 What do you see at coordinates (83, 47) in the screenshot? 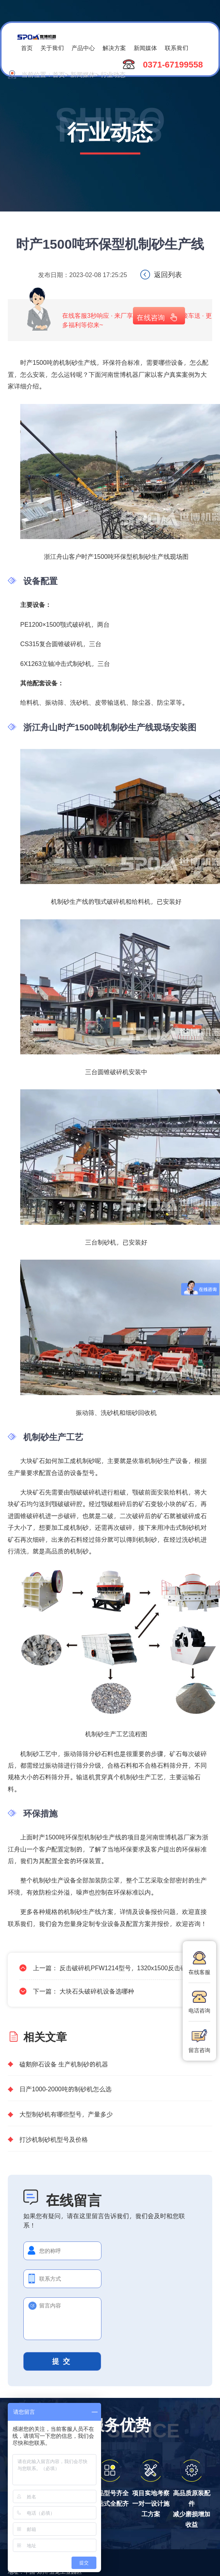
I see `产品中心` at bounding box center [83, 47].